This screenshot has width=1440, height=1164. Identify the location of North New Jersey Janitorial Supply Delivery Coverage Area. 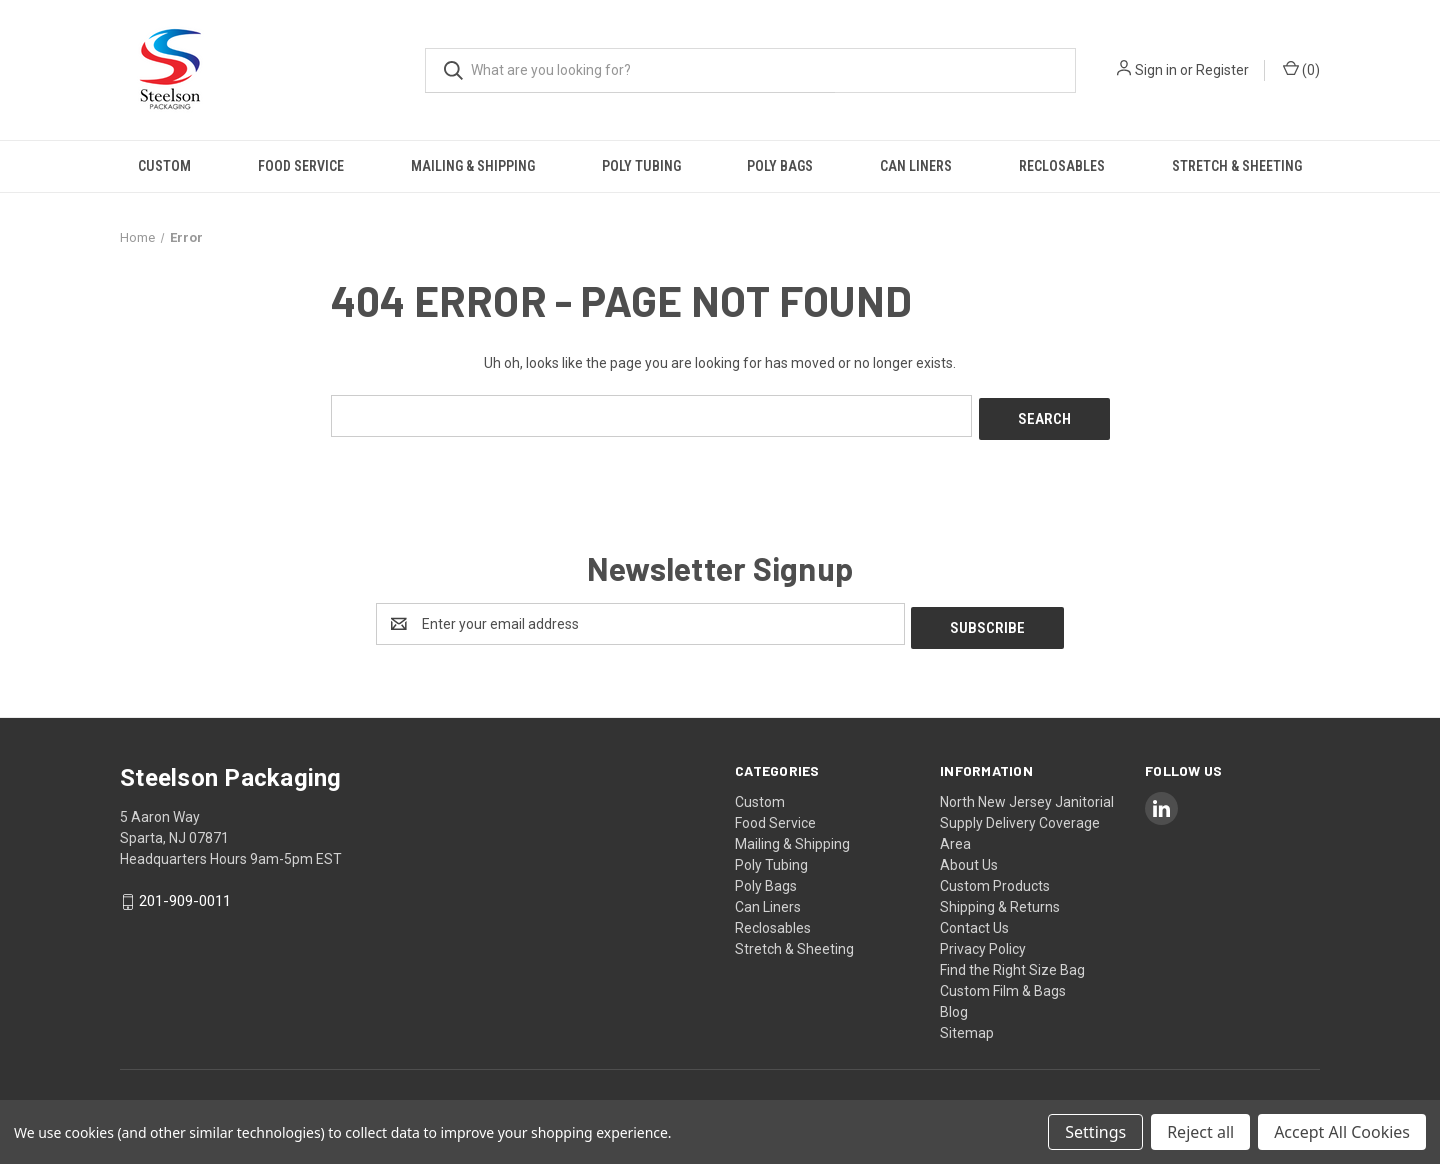
(1027, 815).